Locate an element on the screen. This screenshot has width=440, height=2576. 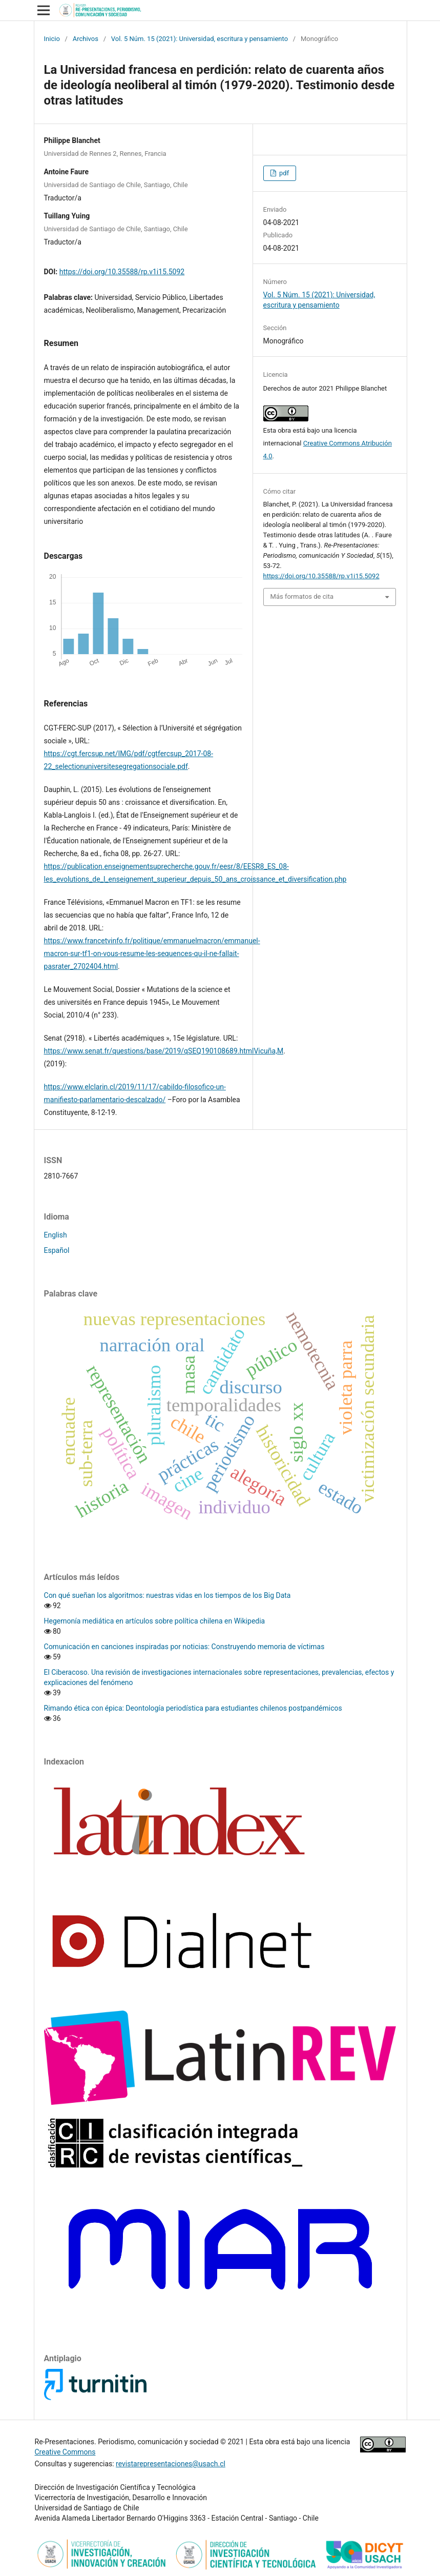
Creative Commons is located at coordinates (65, 2452).